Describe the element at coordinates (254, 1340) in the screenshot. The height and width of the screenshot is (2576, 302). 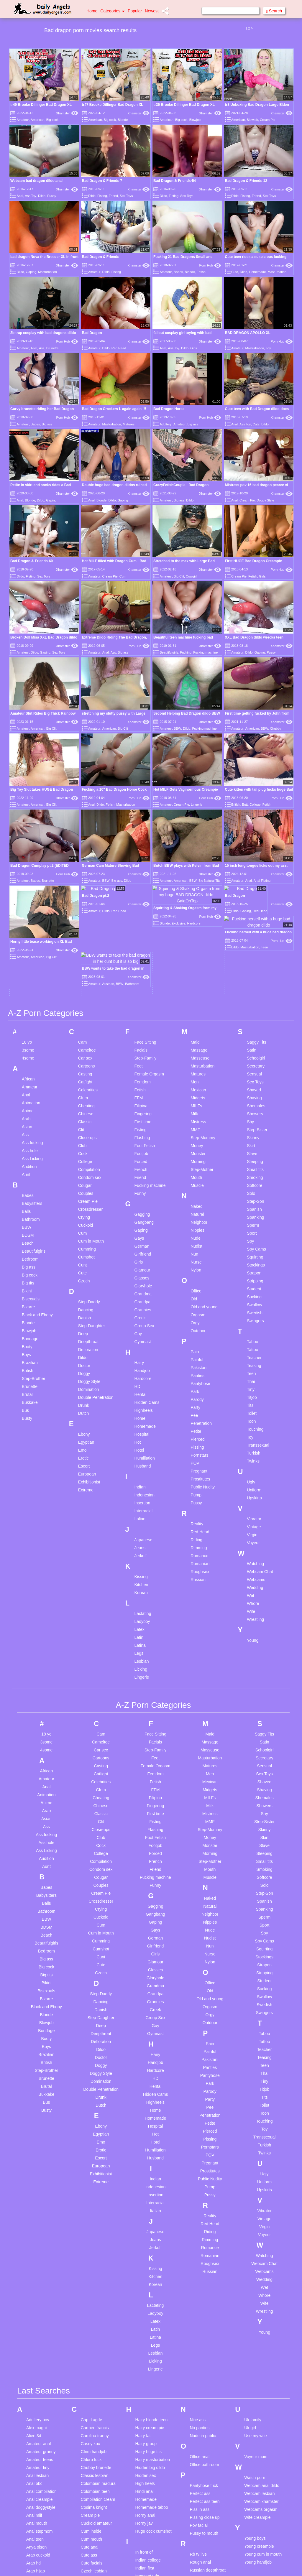
I see `Upskirts` at that location.